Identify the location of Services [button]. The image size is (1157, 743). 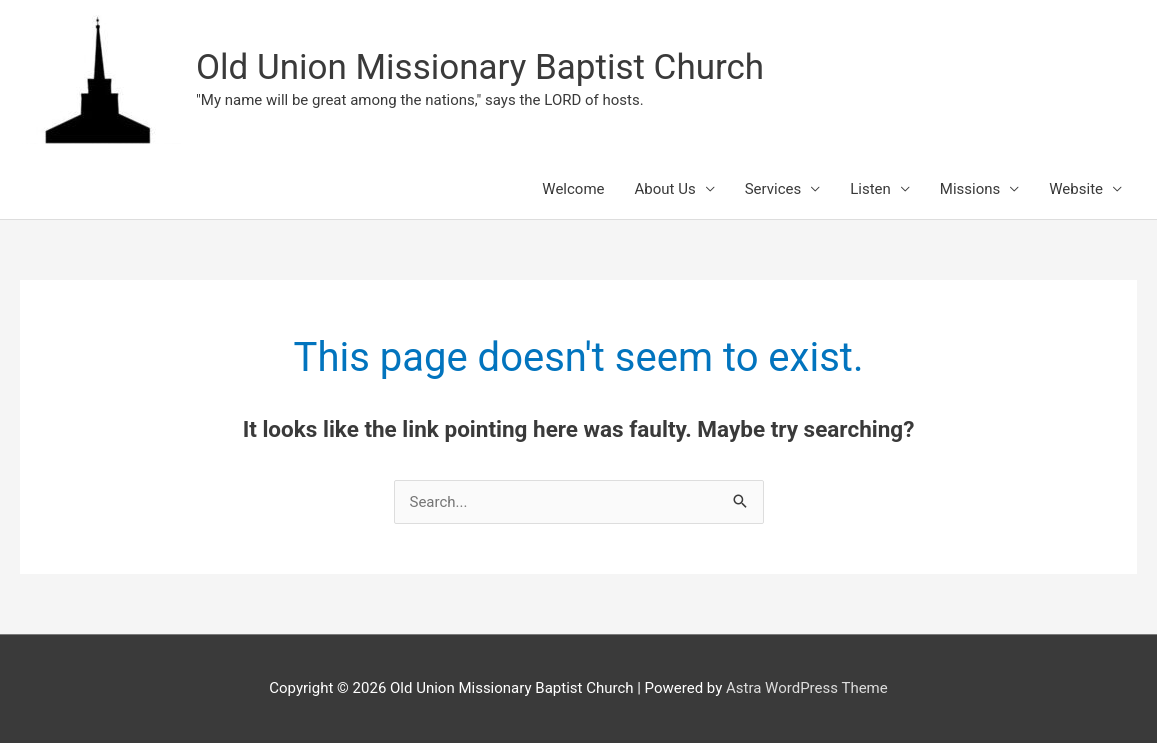
(773, 189).